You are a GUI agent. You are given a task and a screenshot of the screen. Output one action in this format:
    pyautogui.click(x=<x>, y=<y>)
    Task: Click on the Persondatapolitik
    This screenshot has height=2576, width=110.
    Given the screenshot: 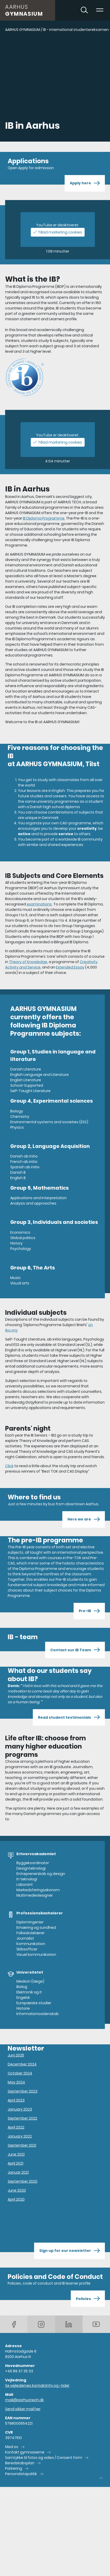 What is the action you would take?
    pyautogui.click(x=21, y=2473)
    